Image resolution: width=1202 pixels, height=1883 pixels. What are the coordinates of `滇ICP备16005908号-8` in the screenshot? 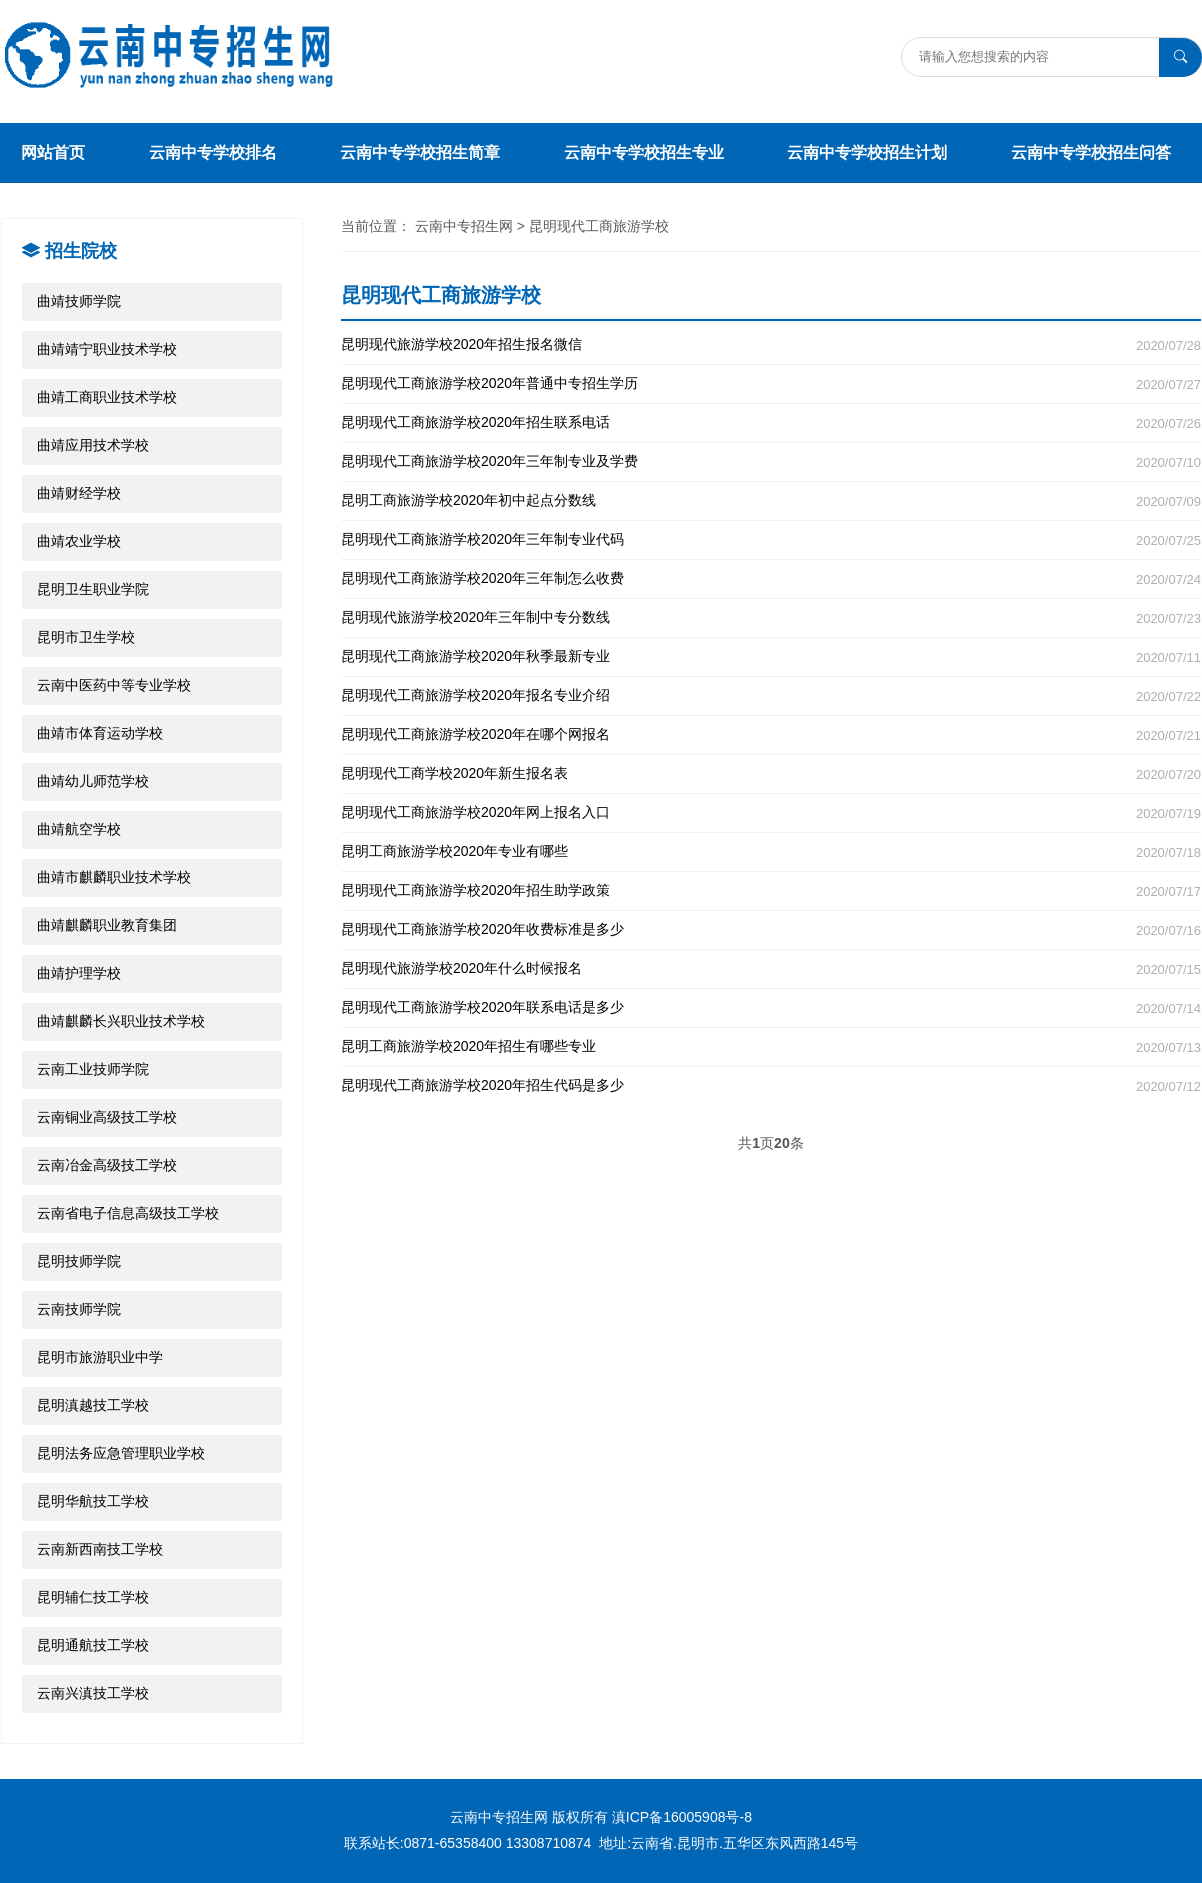 It's located at (682, 1817).